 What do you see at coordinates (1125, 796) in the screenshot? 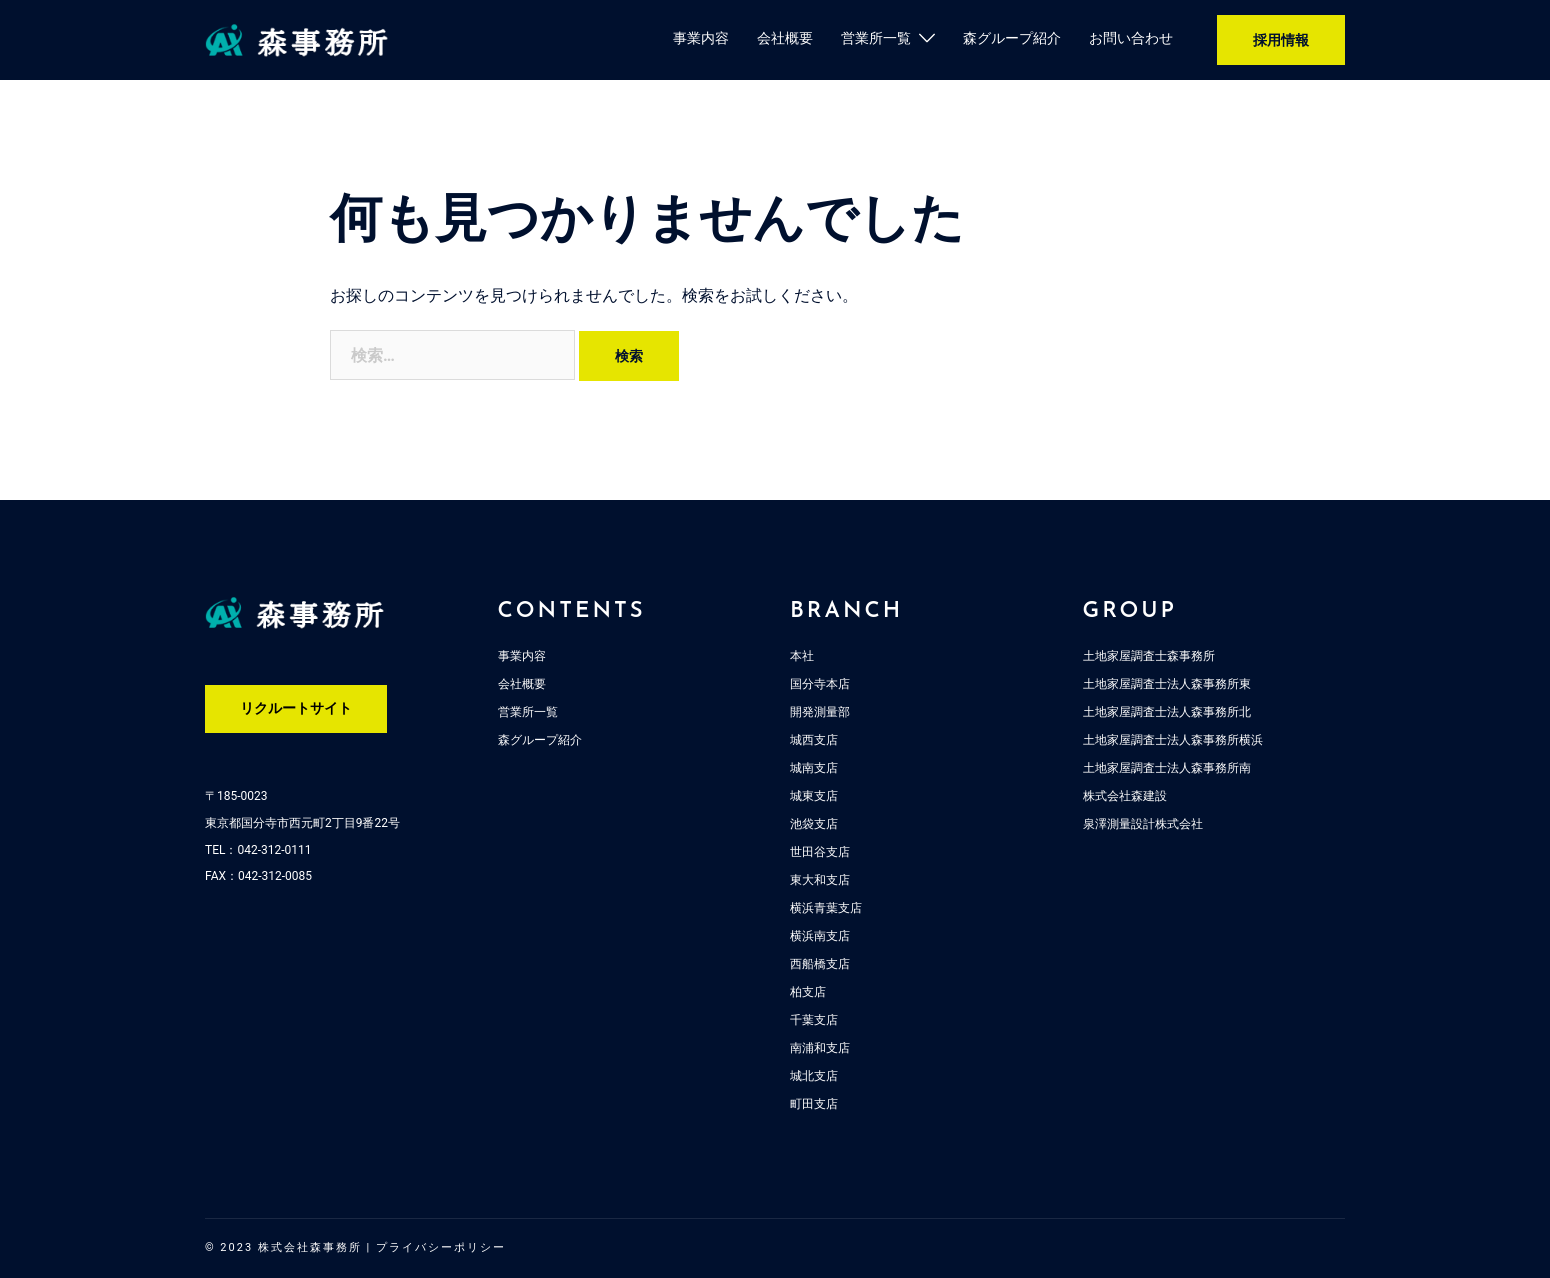
I see `株式会社森建設` at bounding box center [1125, 796].